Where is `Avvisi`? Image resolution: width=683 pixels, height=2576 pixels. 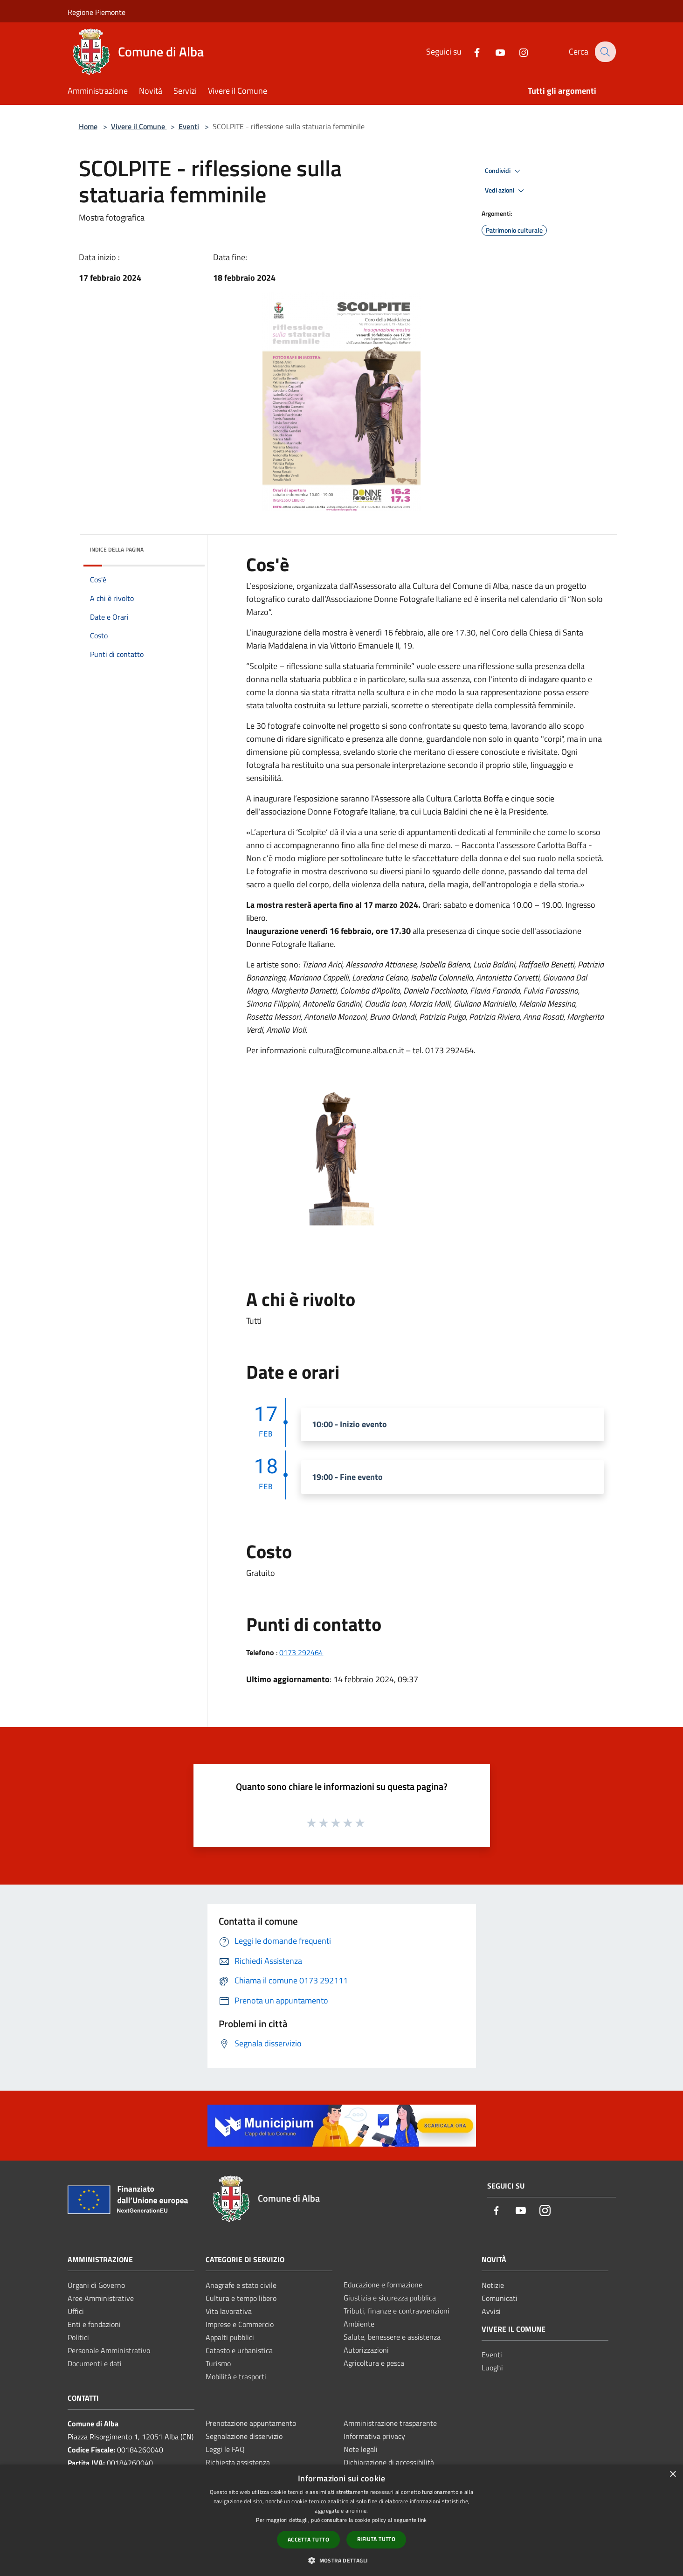
Avvisi is located at coordinates (491, 2311).